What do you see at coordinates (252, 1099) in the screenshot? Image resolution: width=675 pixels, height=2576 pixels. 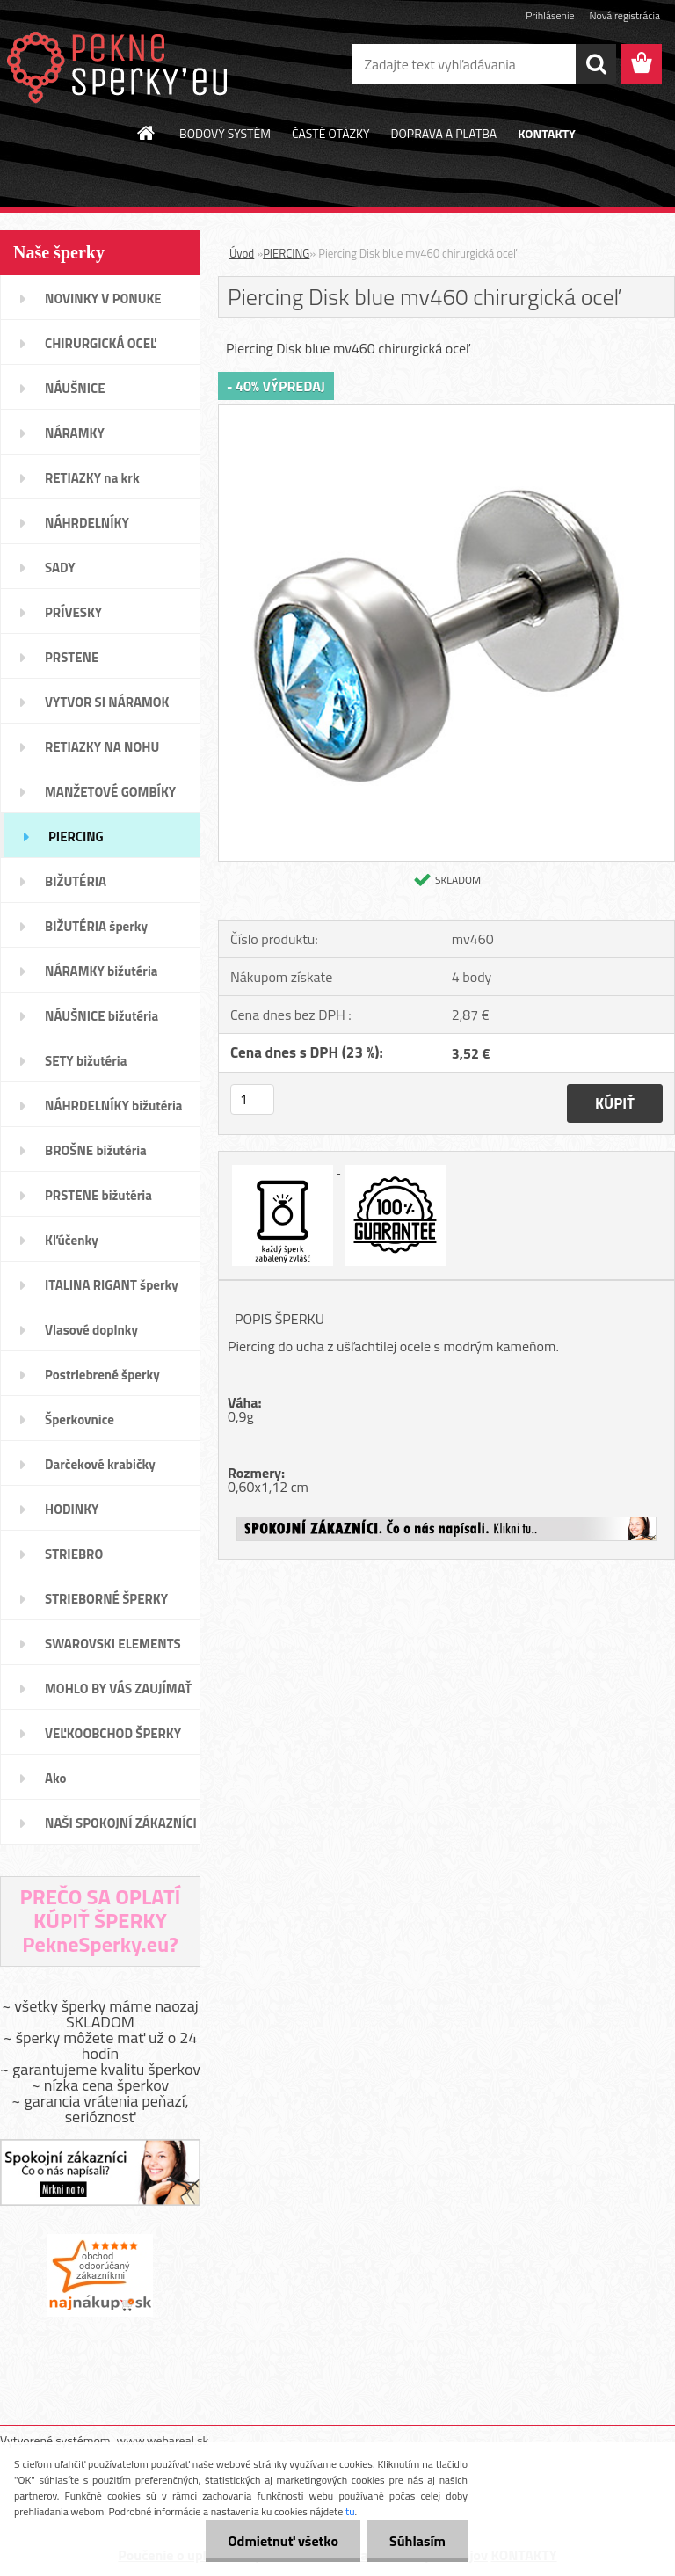 I see `[kusy]` at bounding box center [252, 1099].